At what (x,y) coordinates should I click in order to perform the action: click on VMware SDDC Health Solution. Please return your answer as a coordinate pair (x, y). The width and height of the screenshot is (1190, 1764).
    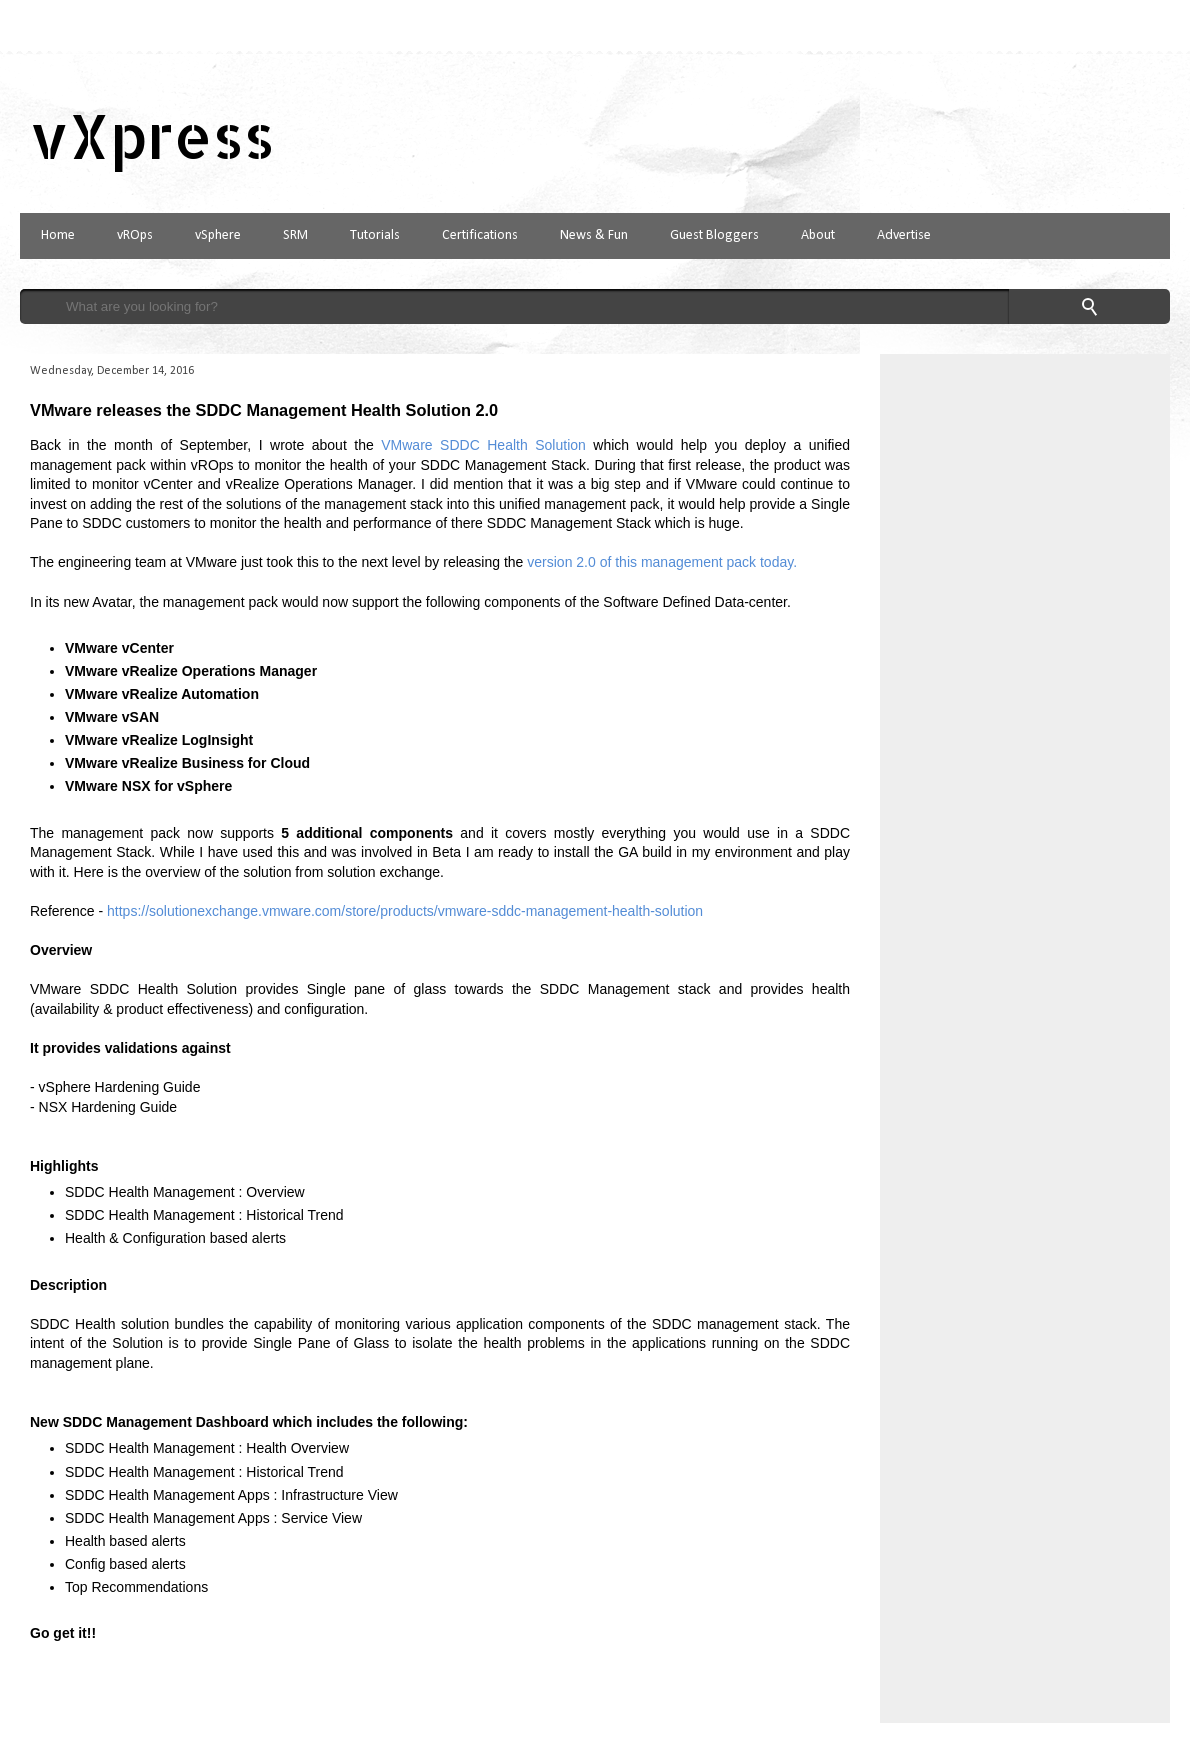
    Looking at the image, I should click on (483, 445).